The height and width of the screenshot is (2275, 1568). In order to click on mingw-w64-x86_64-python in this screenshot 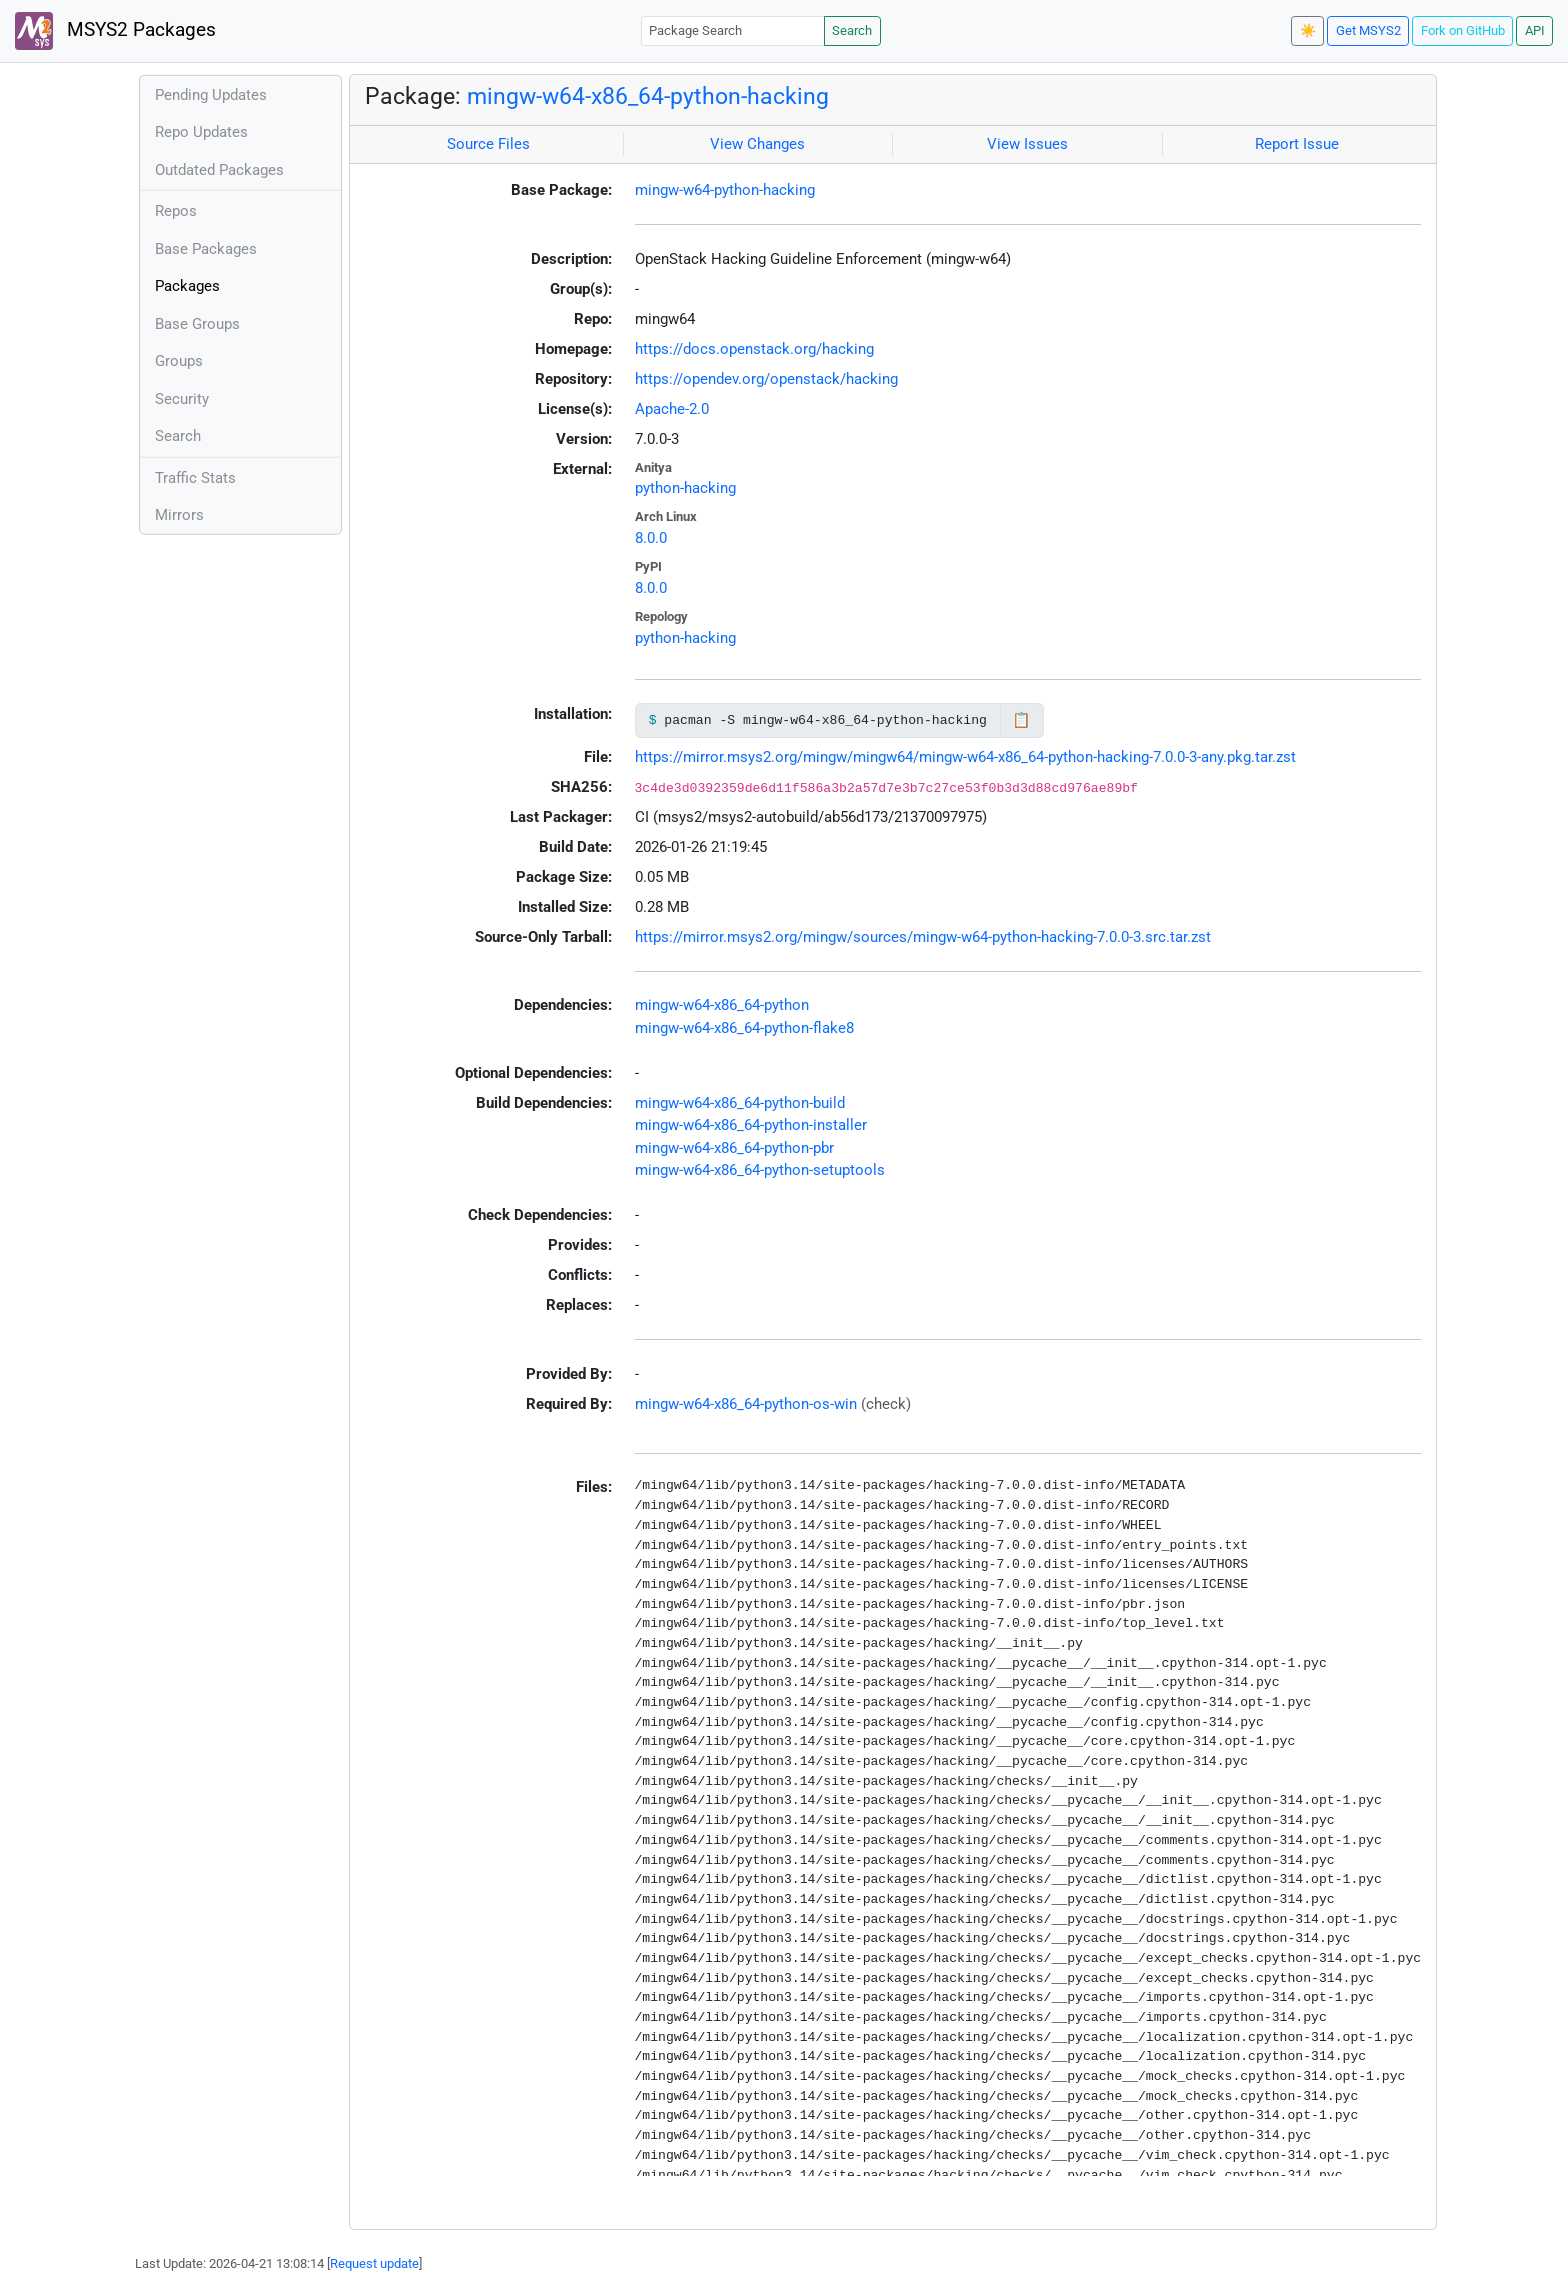, I will do `click(722, 1005)`.